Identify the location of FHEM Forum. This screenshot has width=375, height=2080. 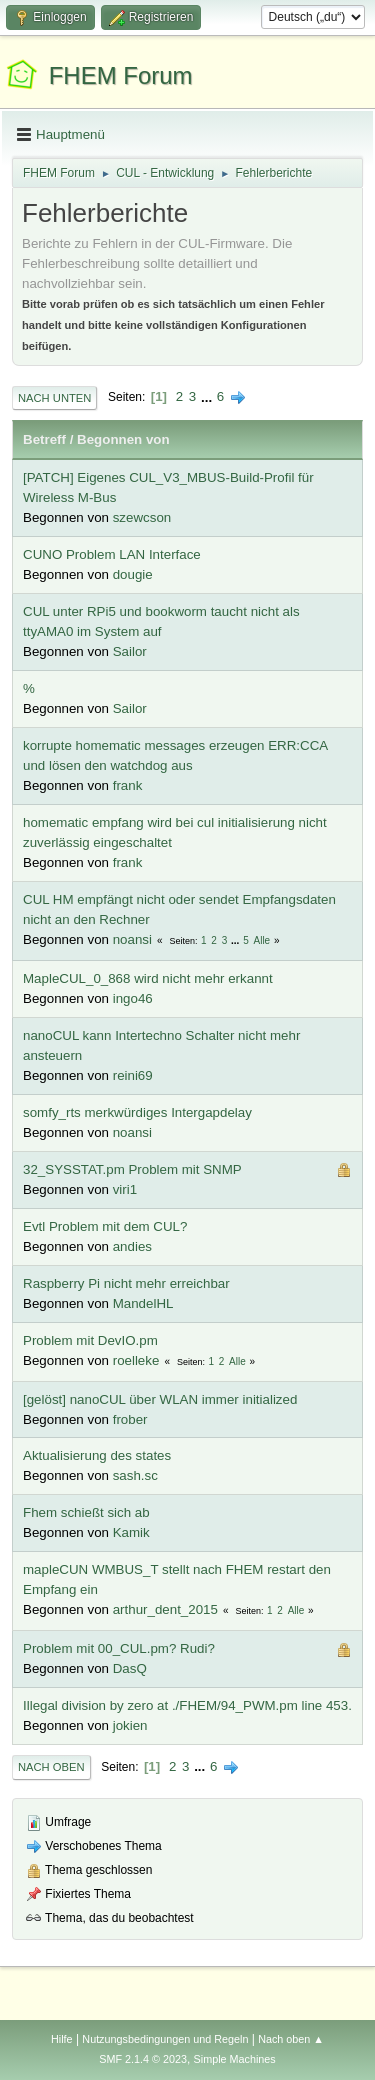
(121, 75).